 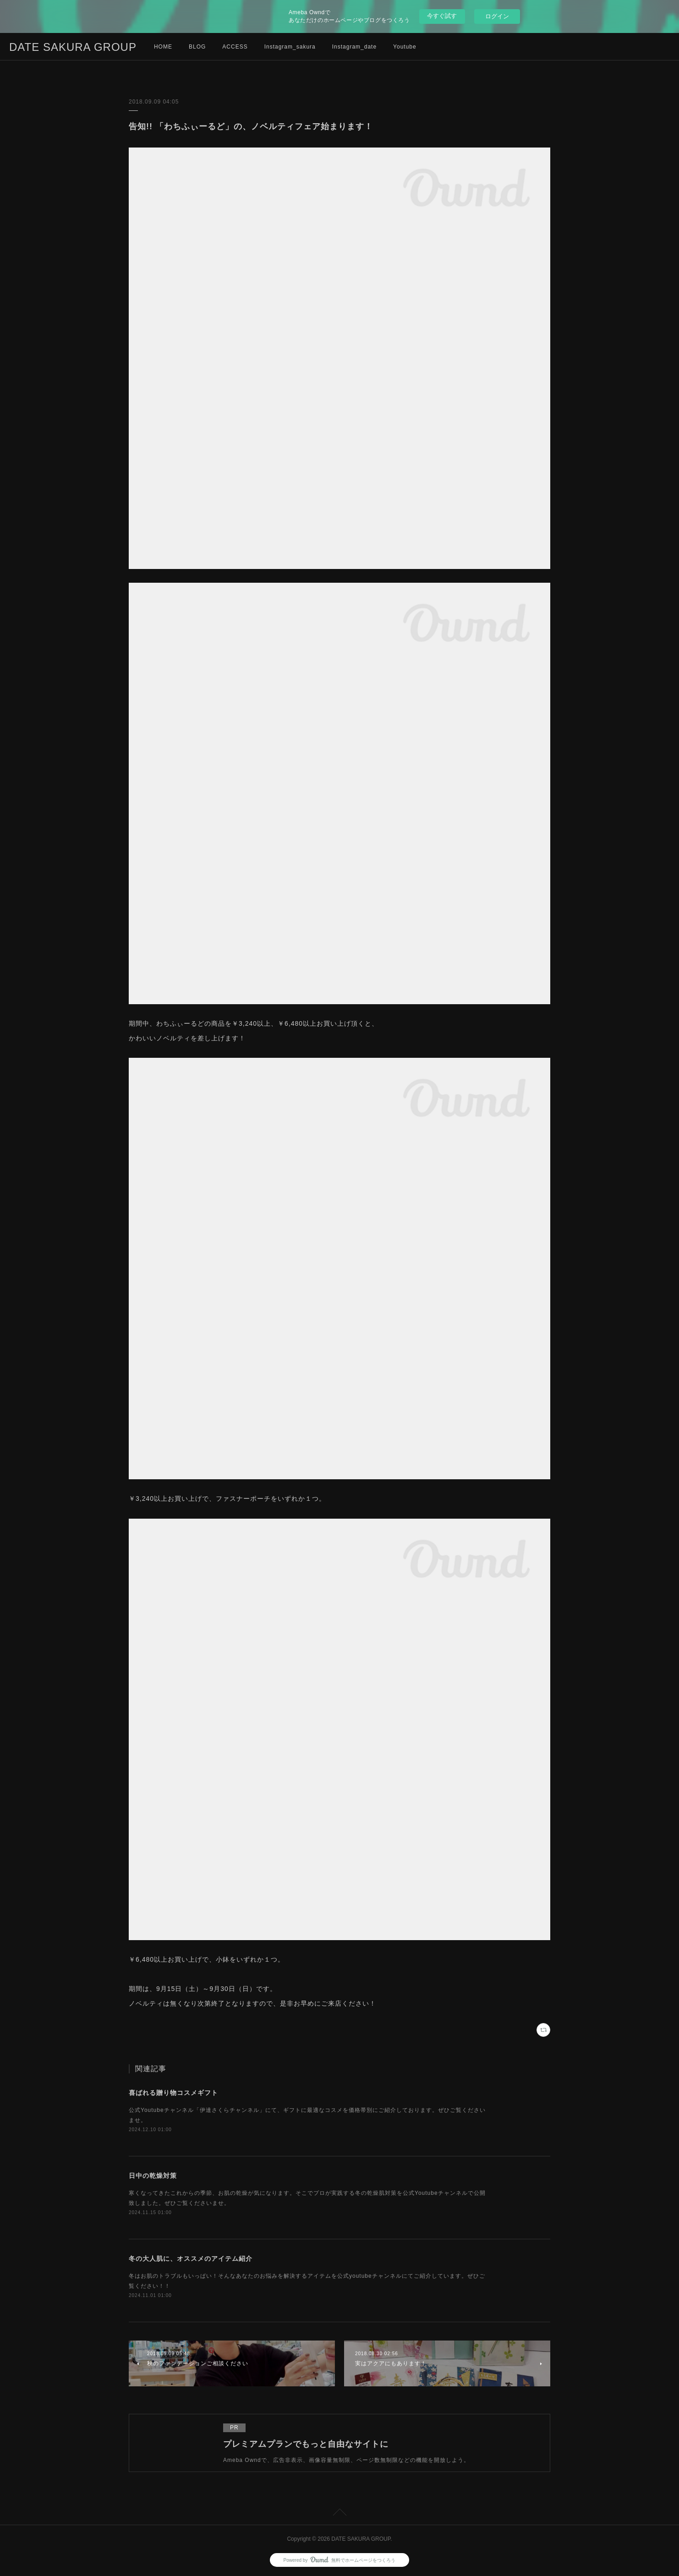 I want to click on Instagram_sakura, so click(x=290, y=47).